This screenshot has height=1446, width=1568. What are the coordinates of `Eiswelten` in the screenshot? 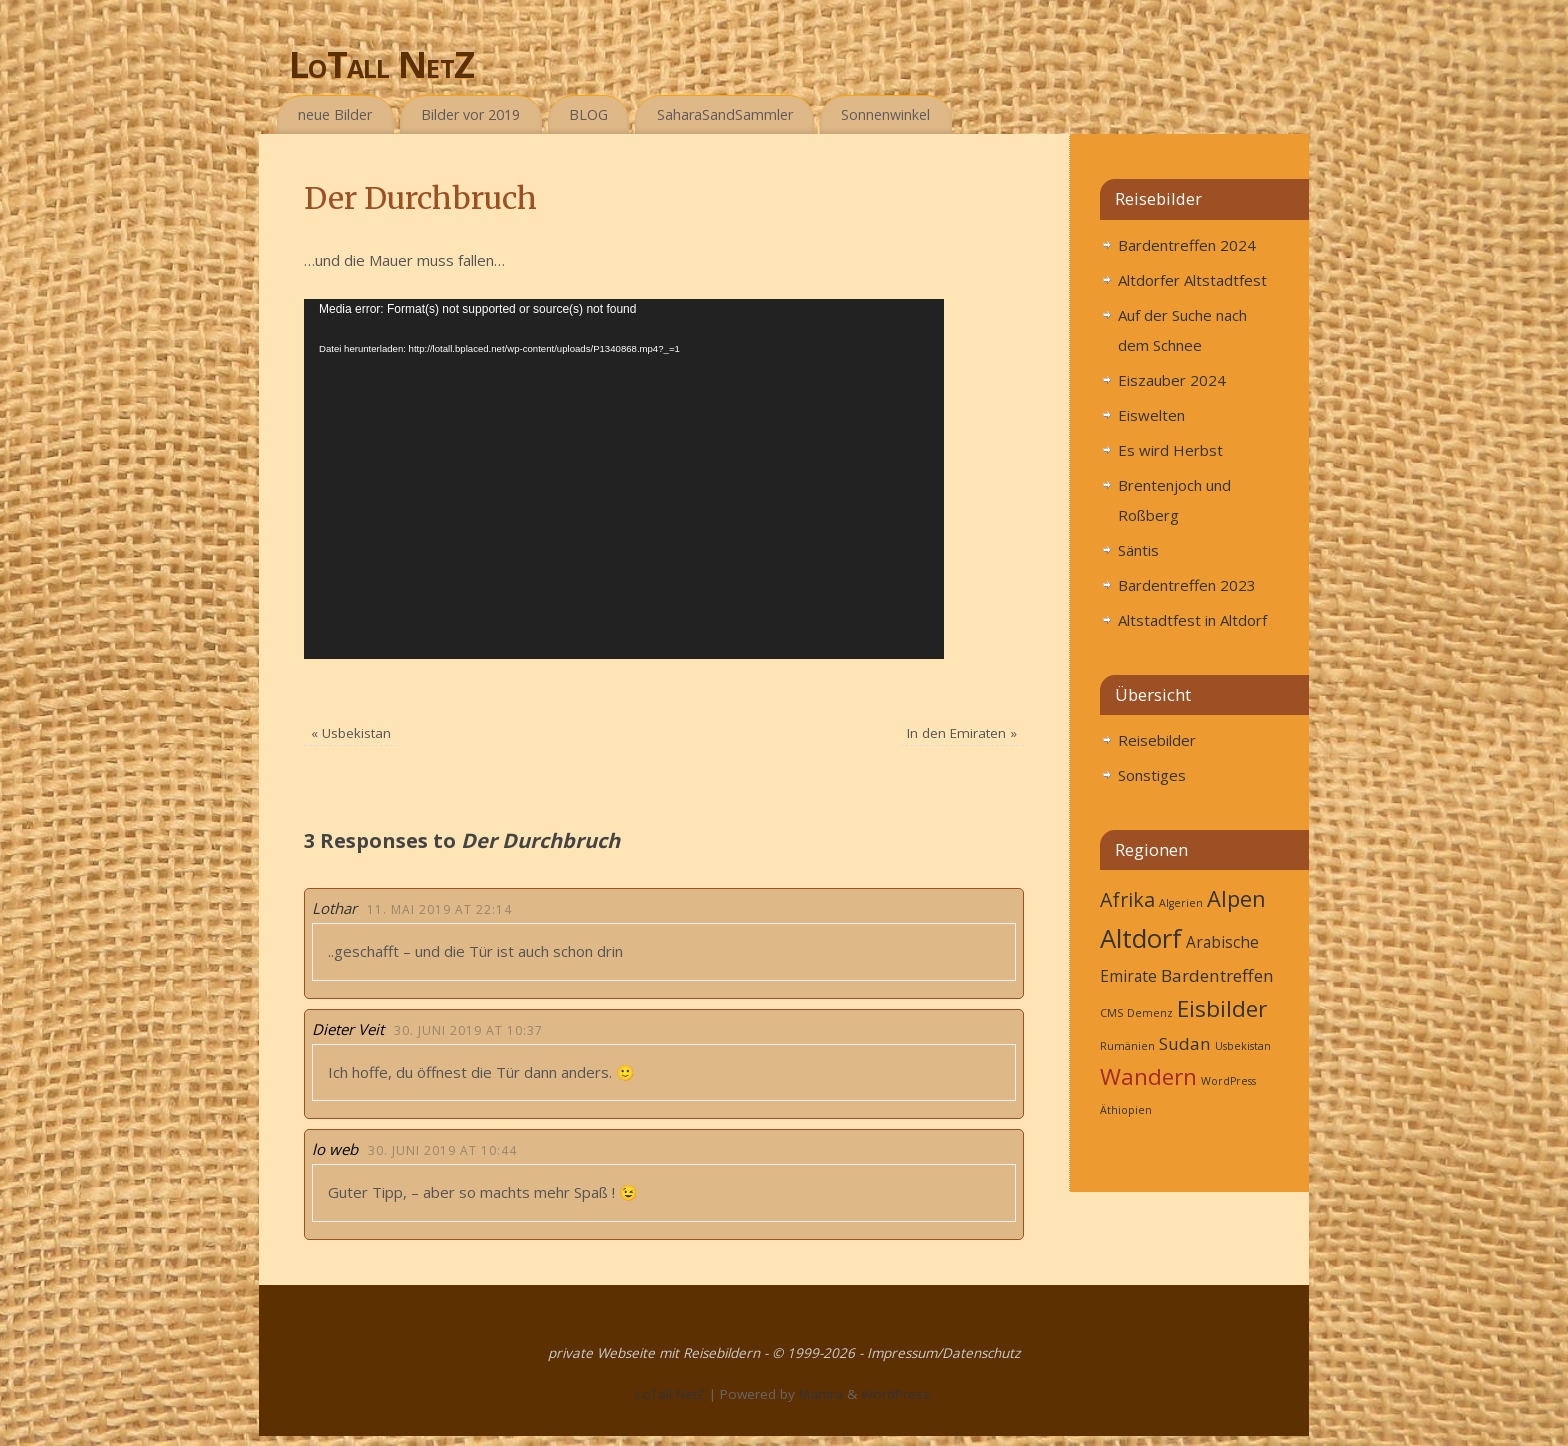 It's located at (1151, 415).